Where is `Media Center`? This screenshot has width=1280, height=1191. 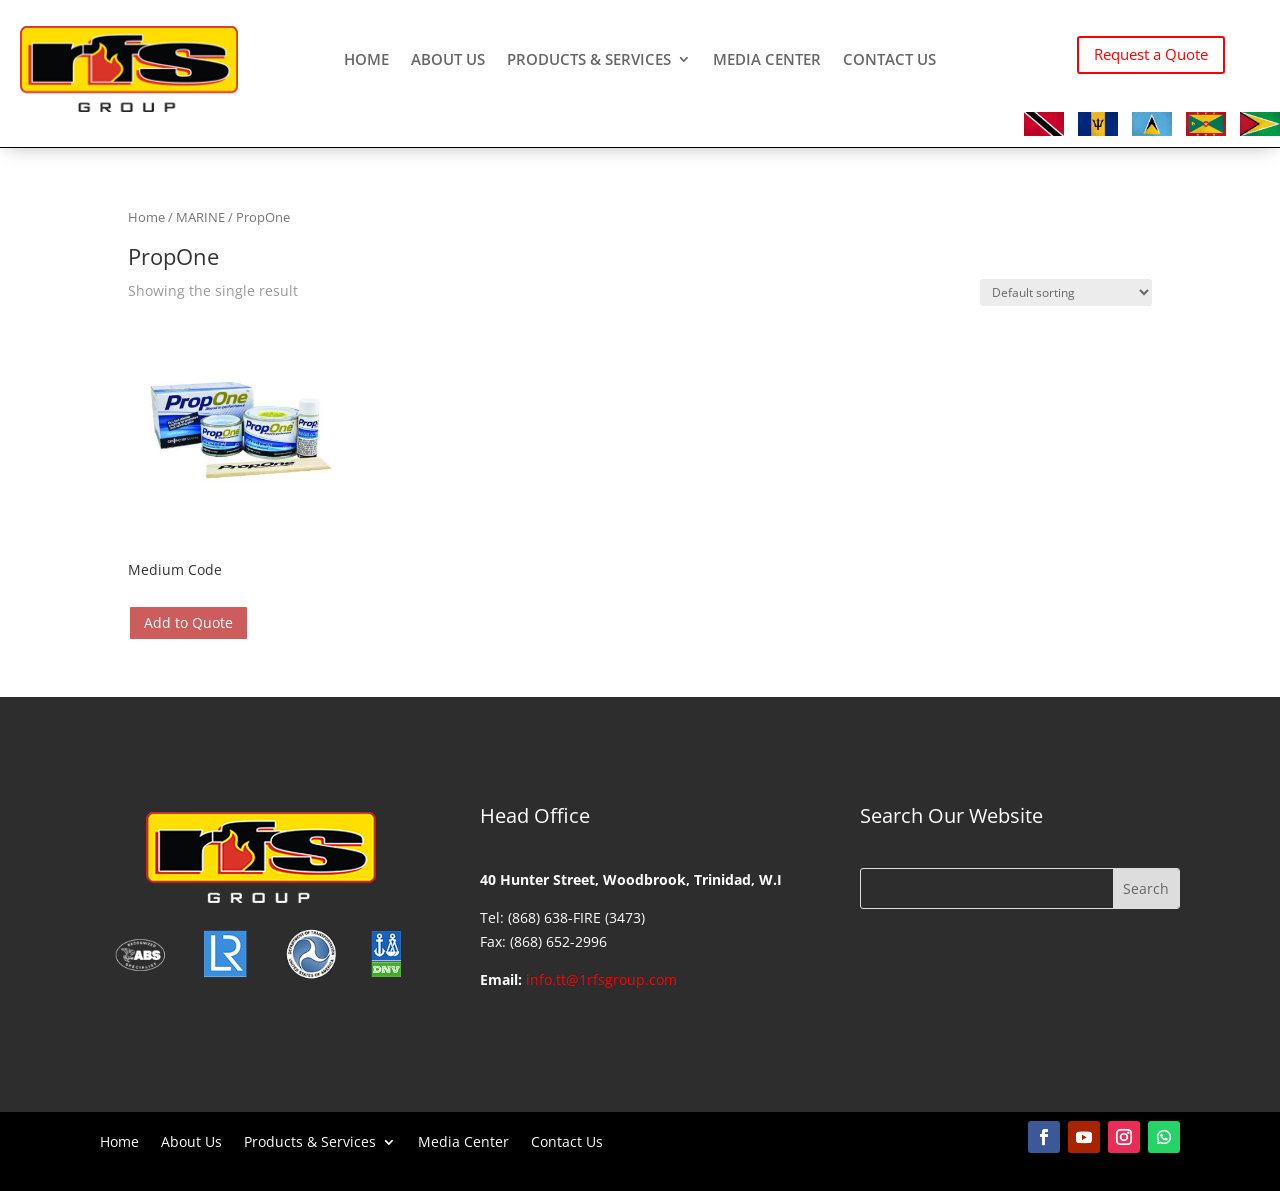 Media Center is located at coordinates (767, 60).